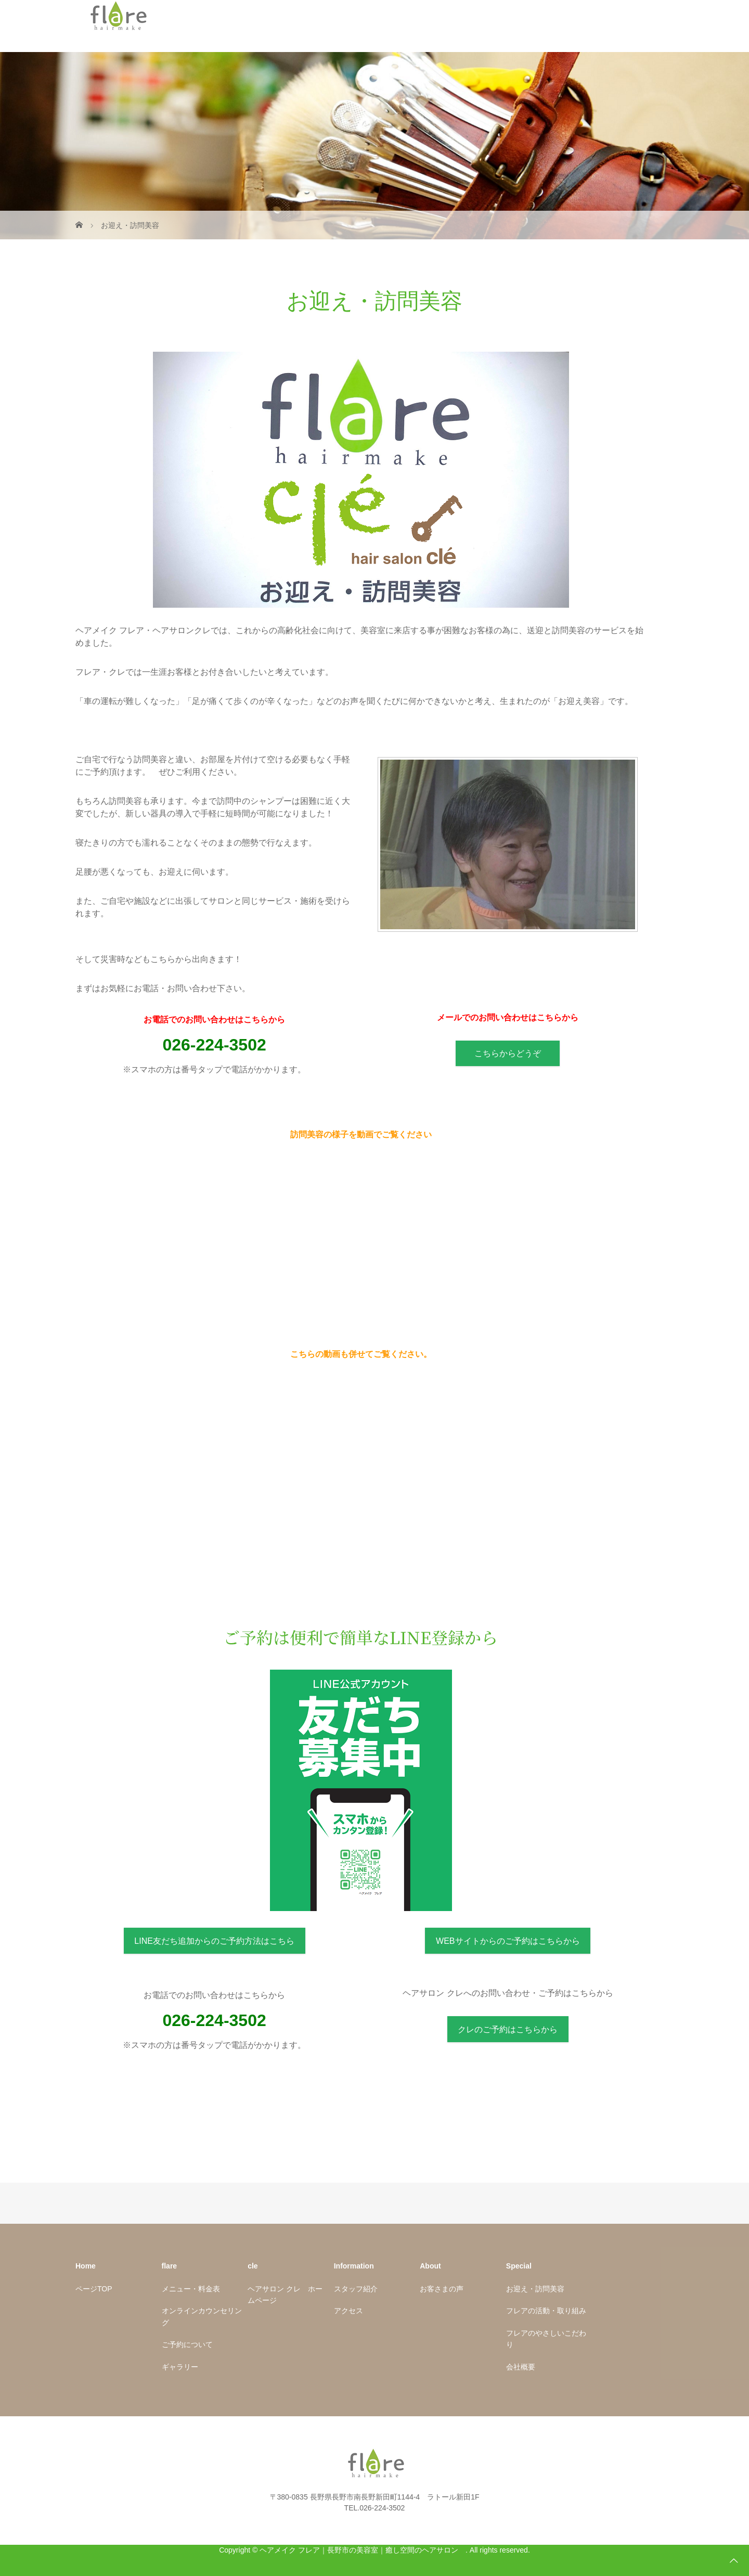 The width and height of the screenshot is (749, 2576). I want to click on ご予約について, so click(187, 2344).